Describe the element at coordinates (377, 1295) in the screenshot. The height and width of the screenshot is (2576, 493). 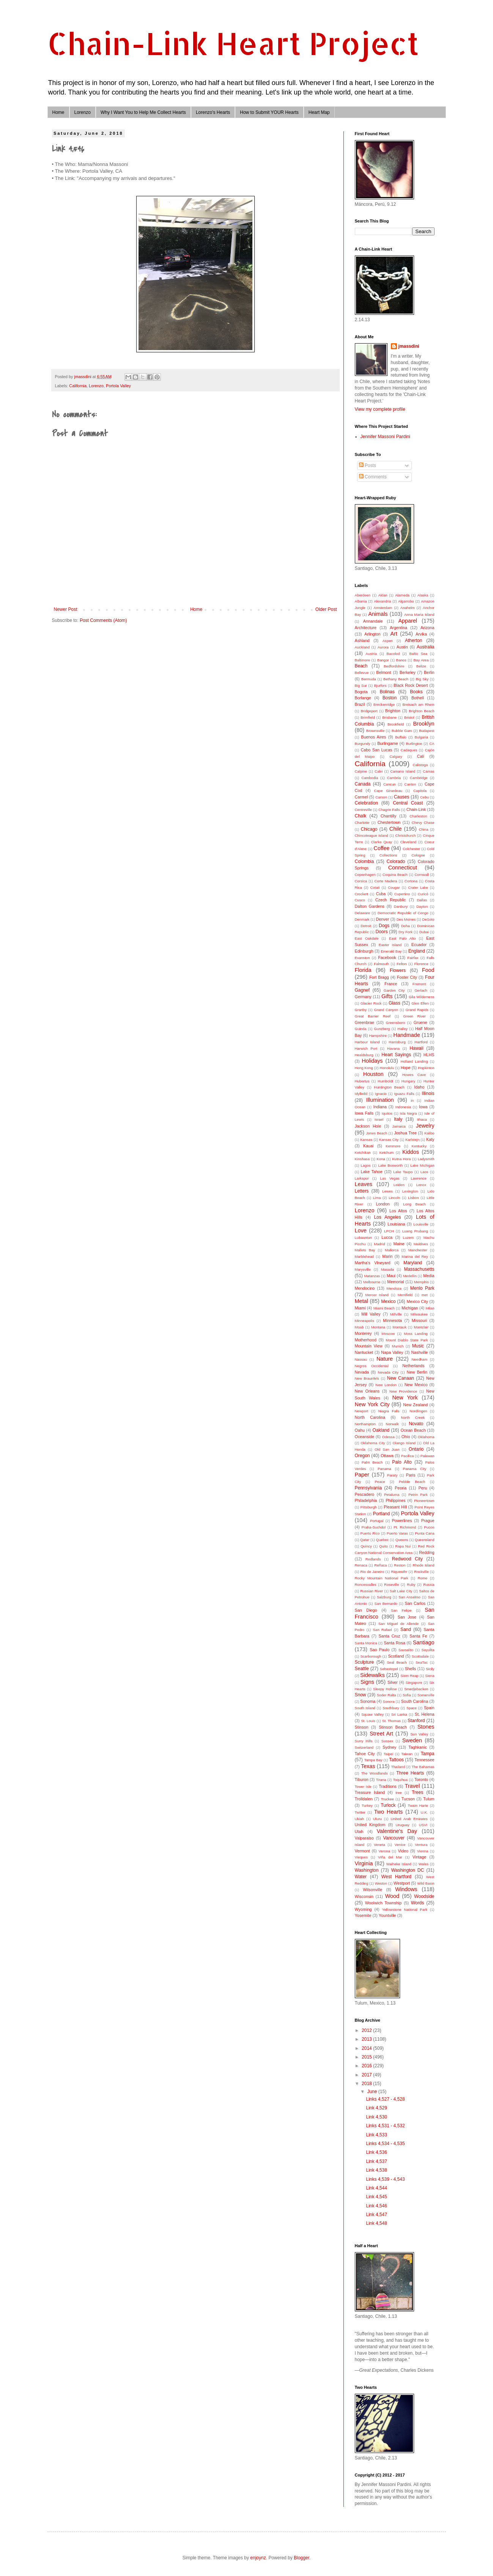
I see `Mercer Island` at that location.